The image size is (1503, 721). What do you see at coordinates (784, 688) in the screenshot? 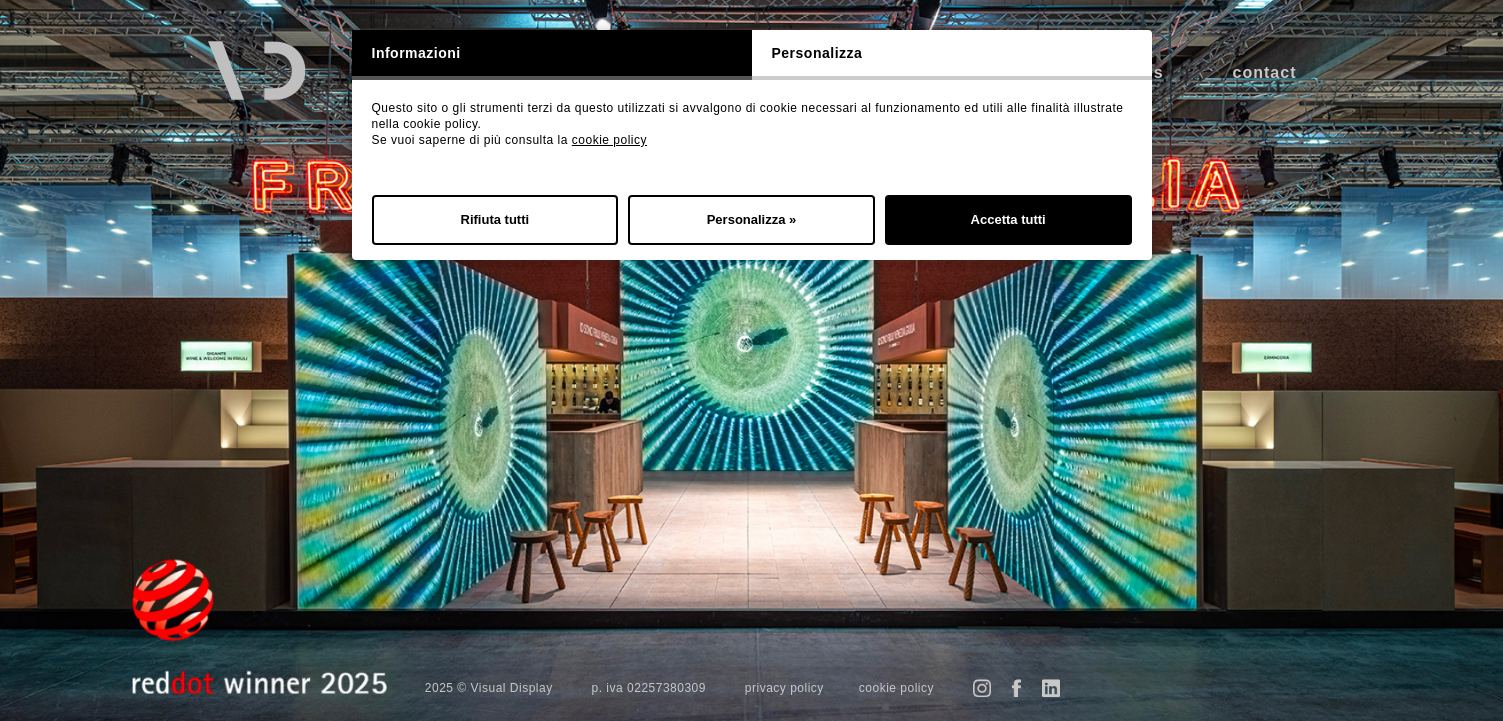
I see `privacy policy` at bounding box center [784, 688].